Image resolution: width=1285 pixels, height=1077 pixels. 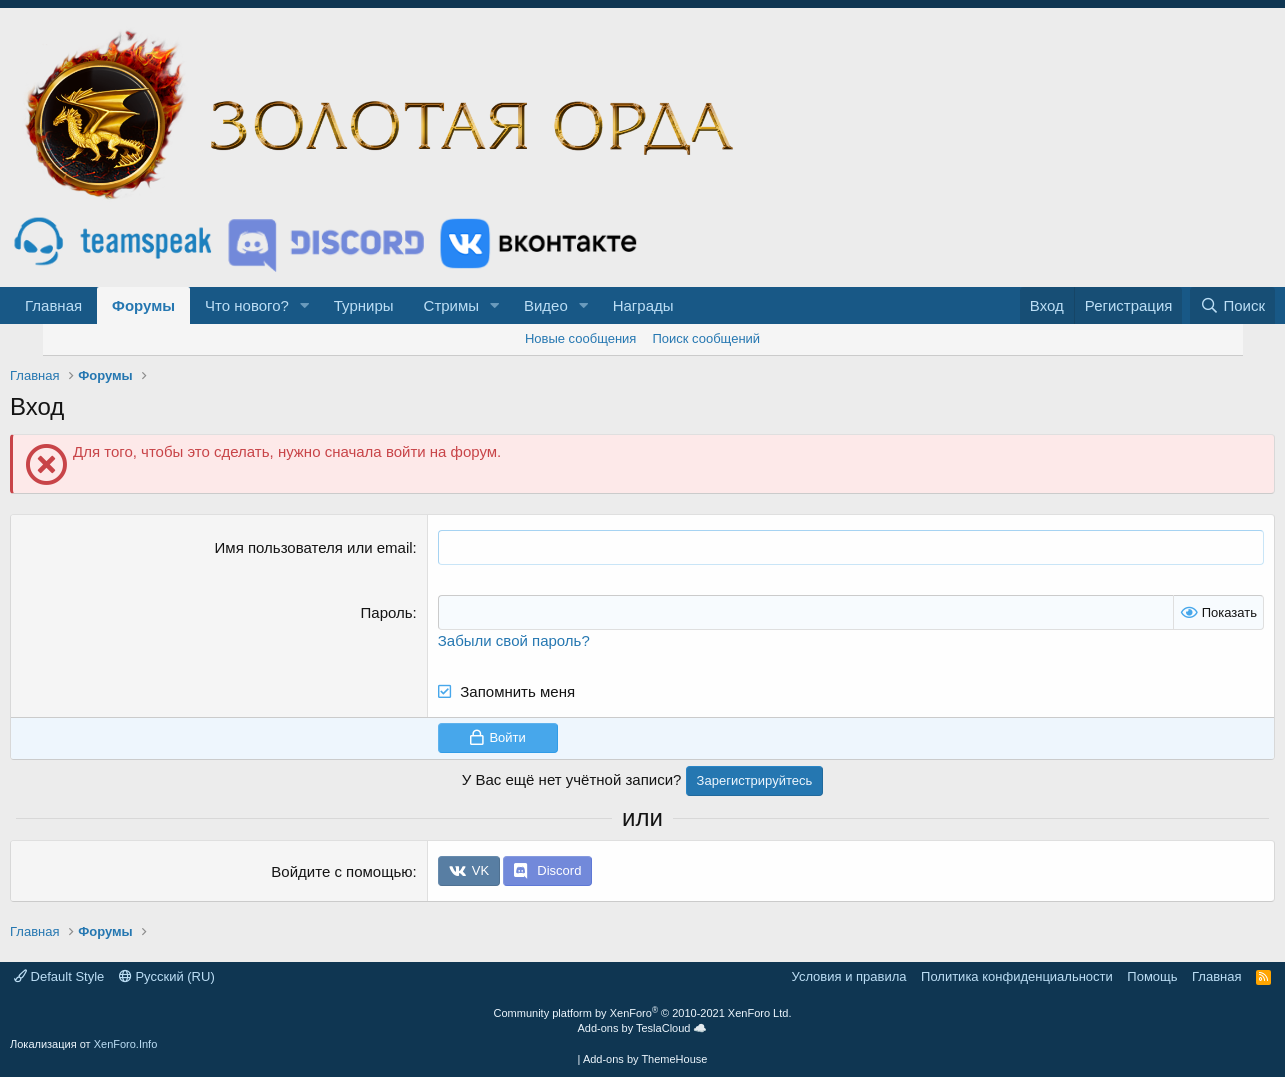 What do you see at coordinates (53, 305) in the screenshot?
I see `Главная` at bounding box center [53, 305].